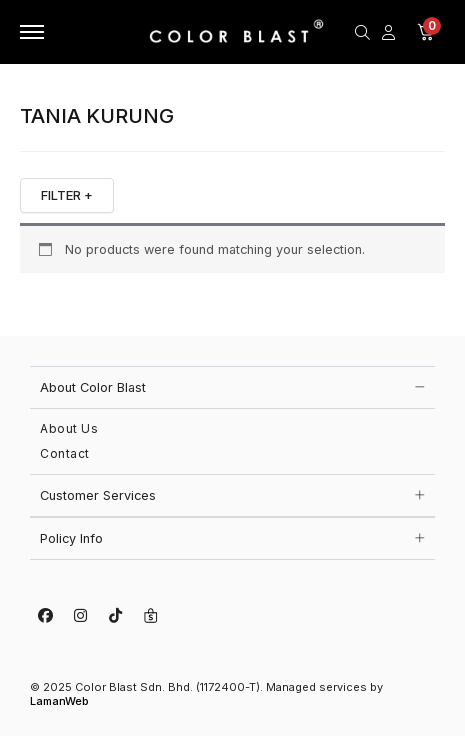  What do you see at coordinates (67, 195) in the screenshot?
I see `FILTER +` at bounding box center [67, 195].